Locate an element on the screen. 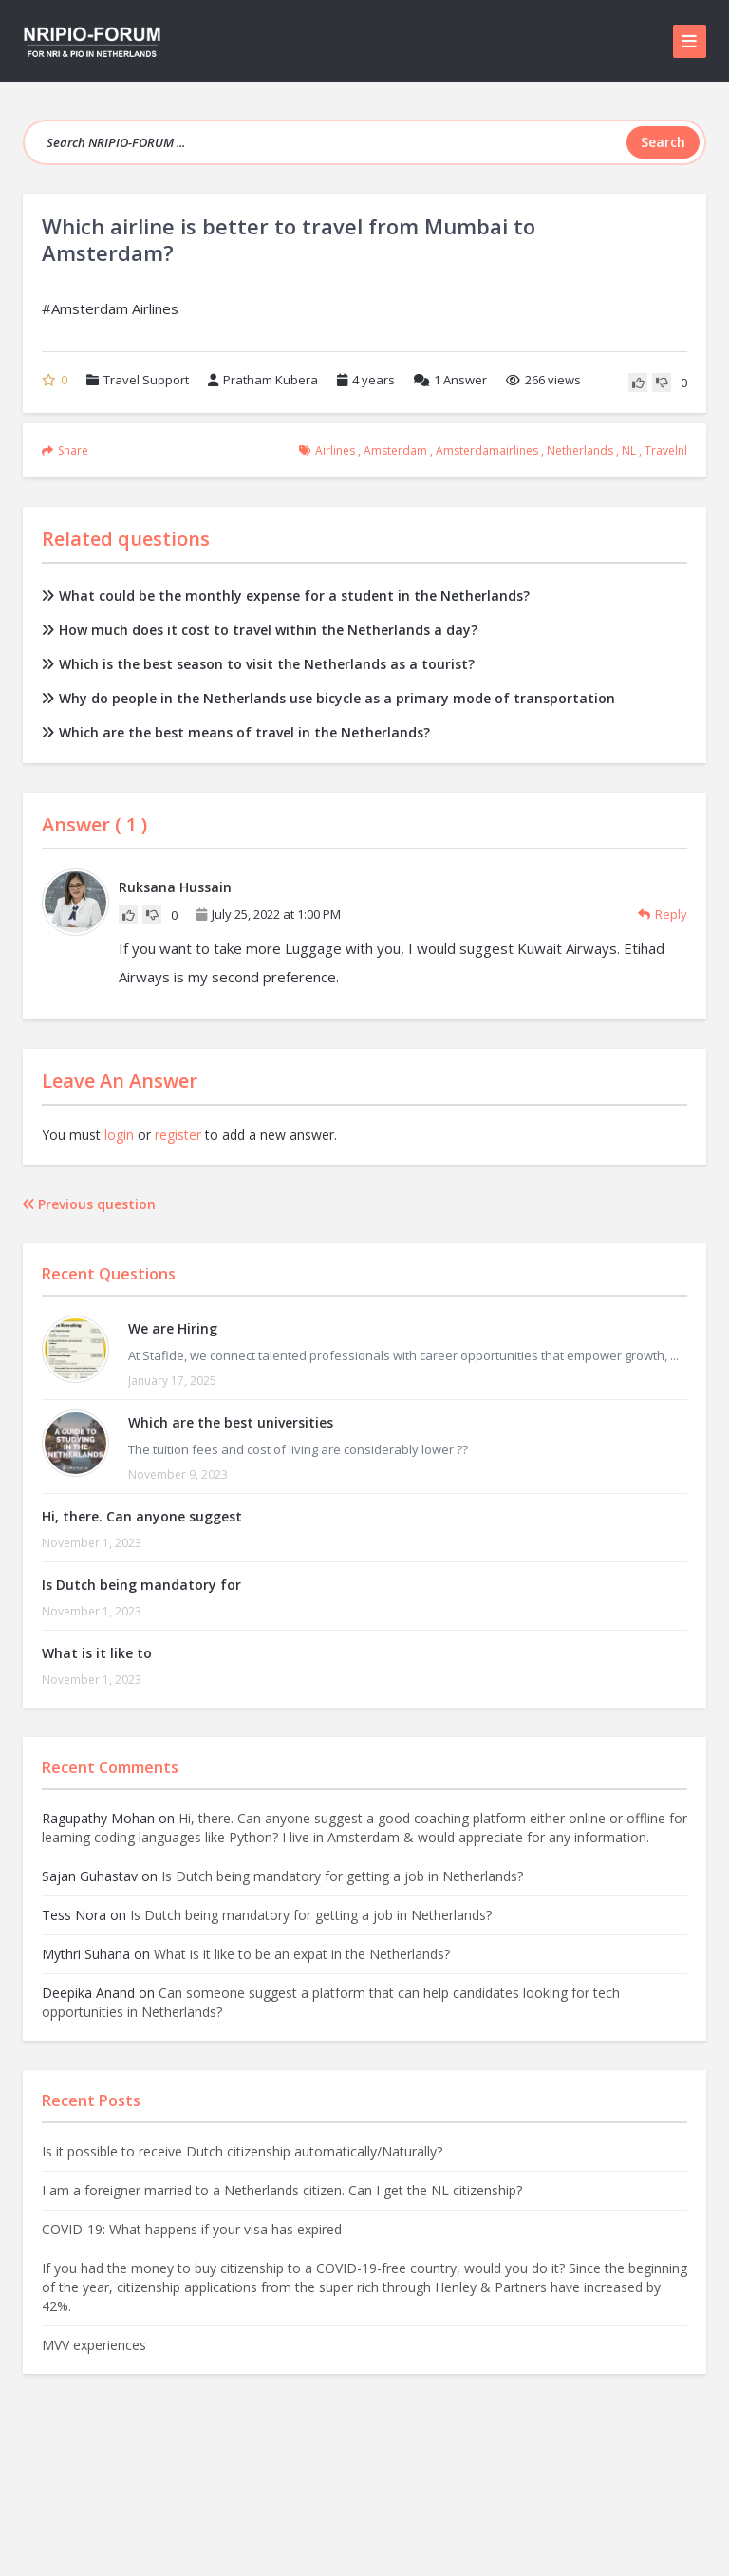 This screenshot has height=2576, width=729. Which is the best season to visit the Netherlands as a tourist? is located at coordinates (258, 664).